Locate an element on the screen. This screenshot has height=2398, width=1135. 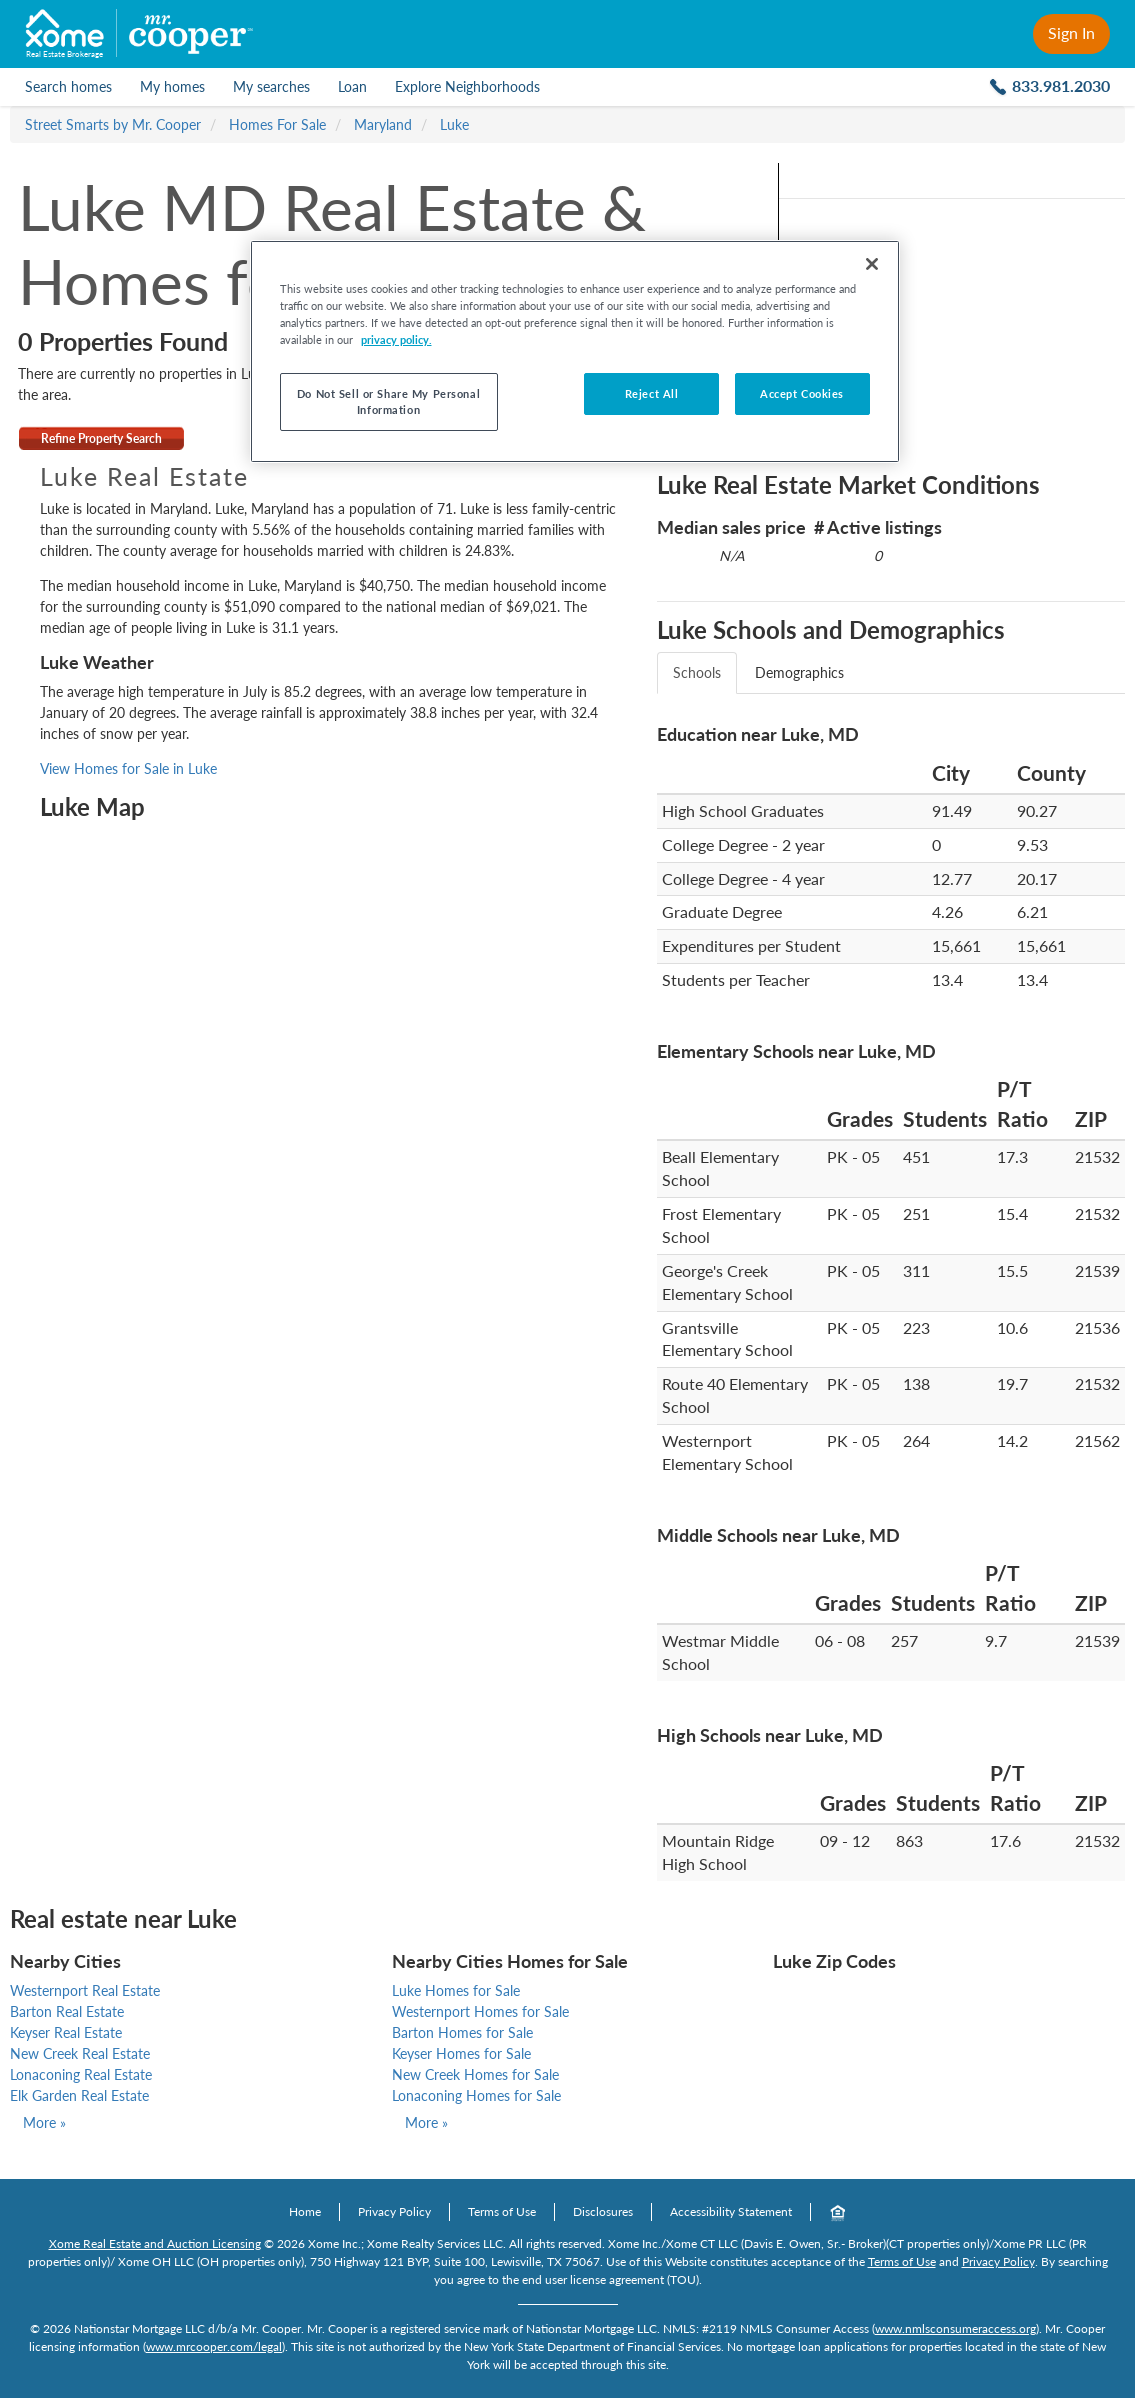
Schools [tab] is located at coordinates (697, 672).